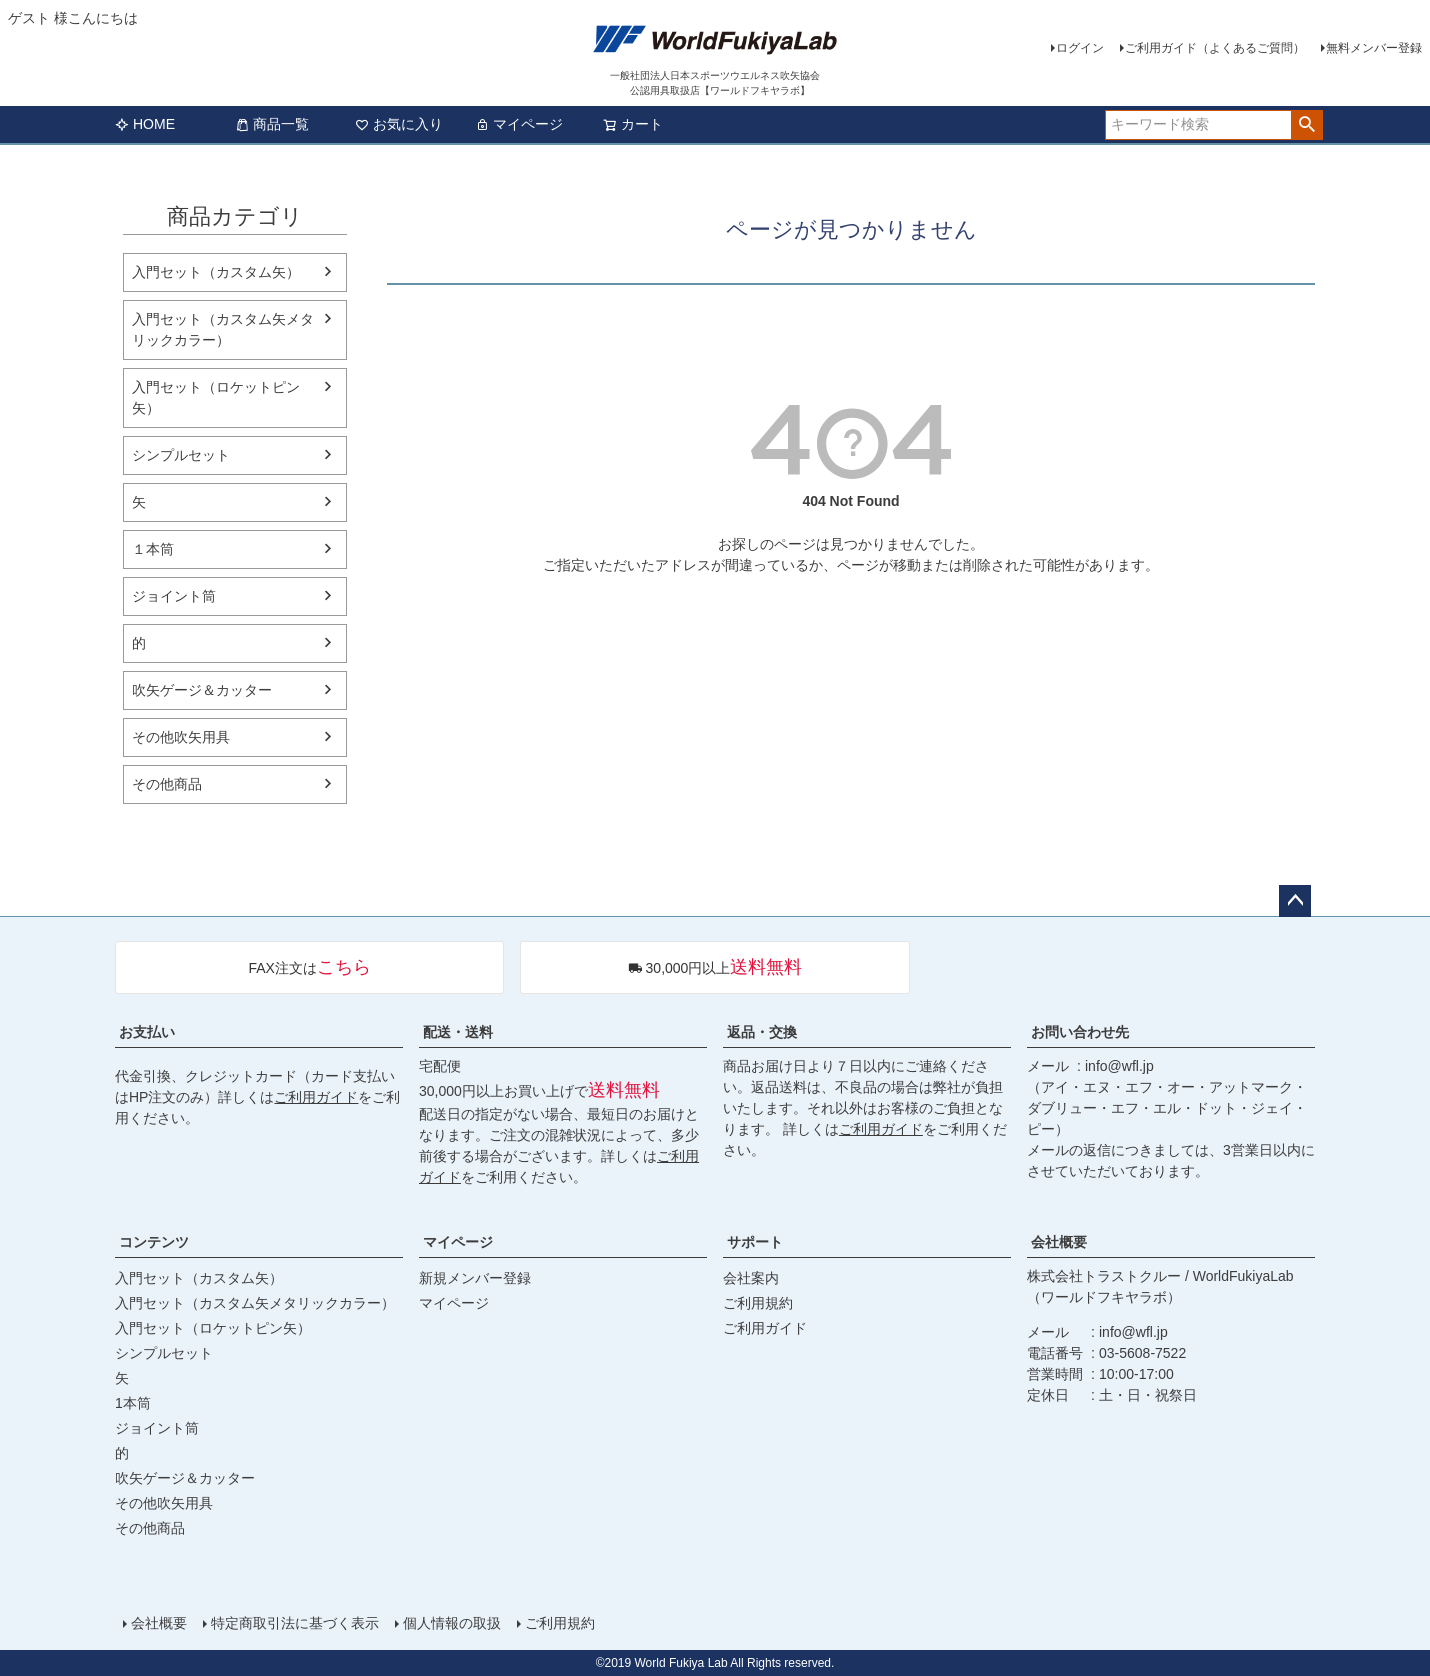  Describe the element at coordinates (133, 1403) in the screenshot. I see `1本筒` at that location.